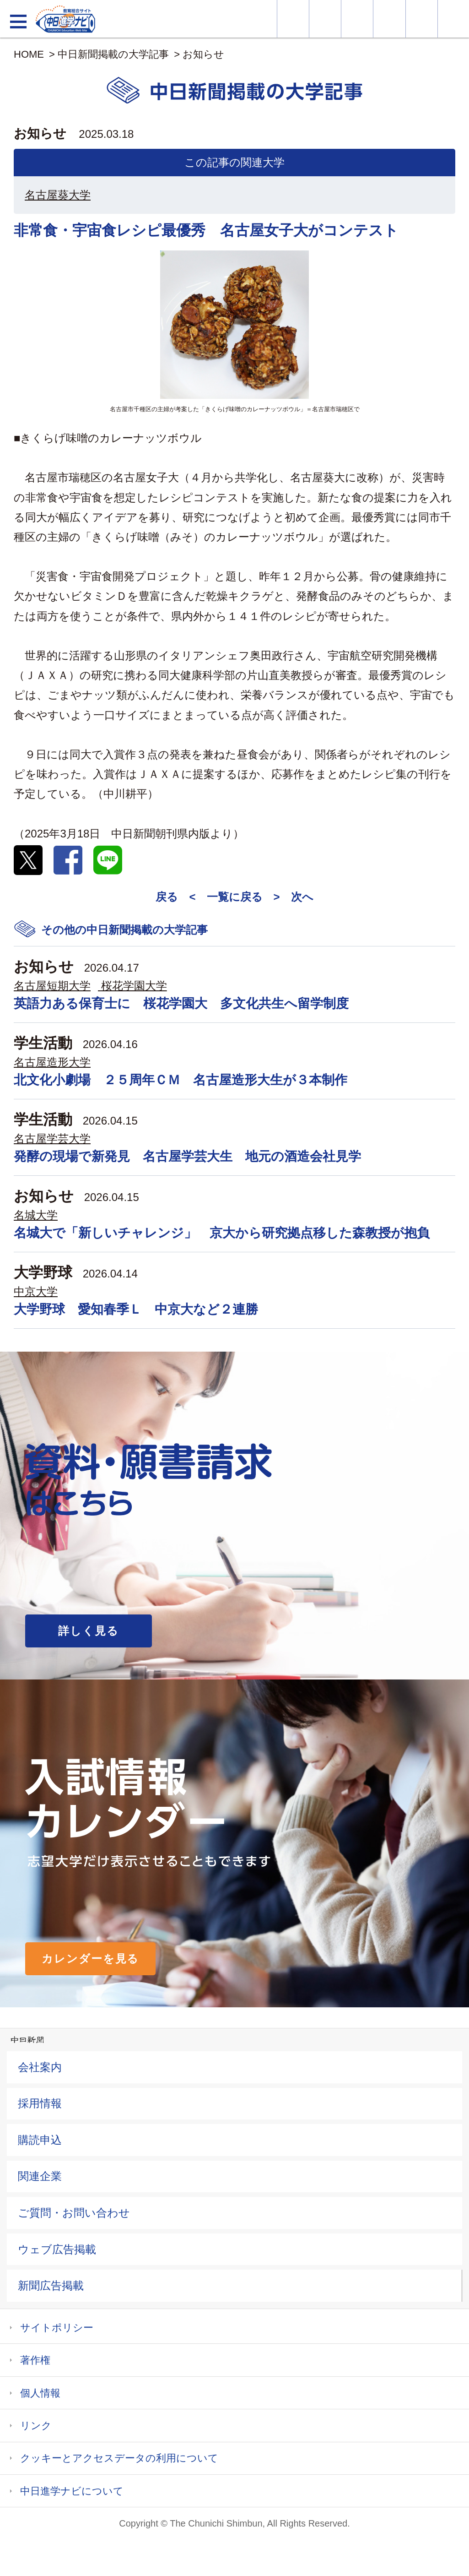 The height and width of the screenshot is (2576, 469). I want to click on リンク, so click(36, 2425).